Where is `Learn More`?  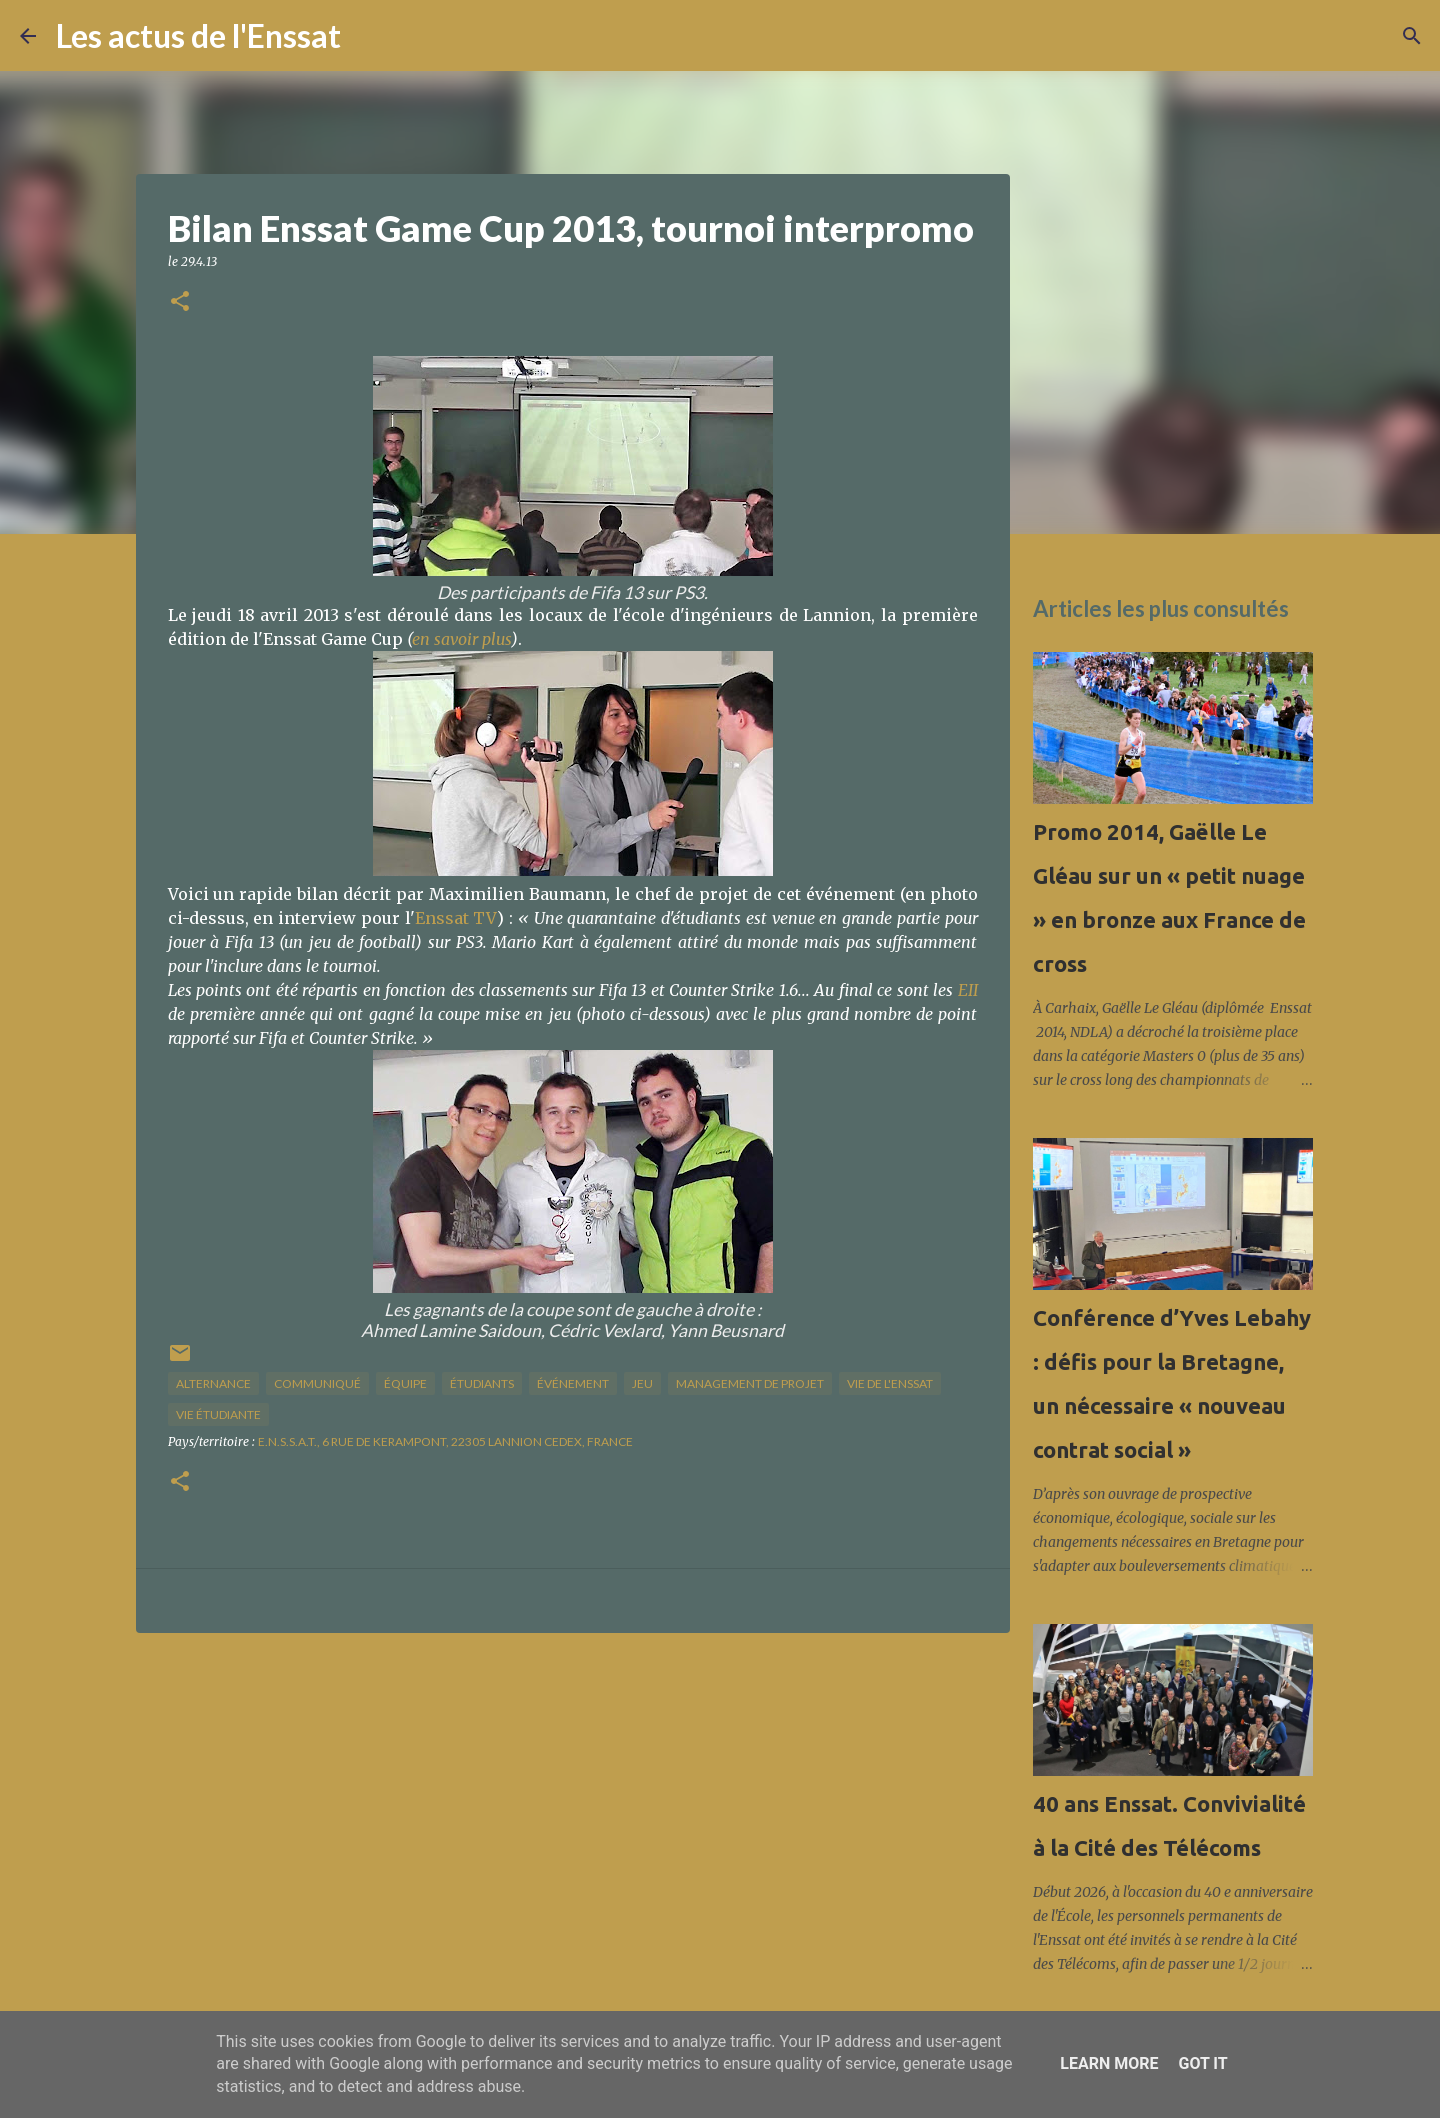 Learn More is located at coordinates (1109, 2063).